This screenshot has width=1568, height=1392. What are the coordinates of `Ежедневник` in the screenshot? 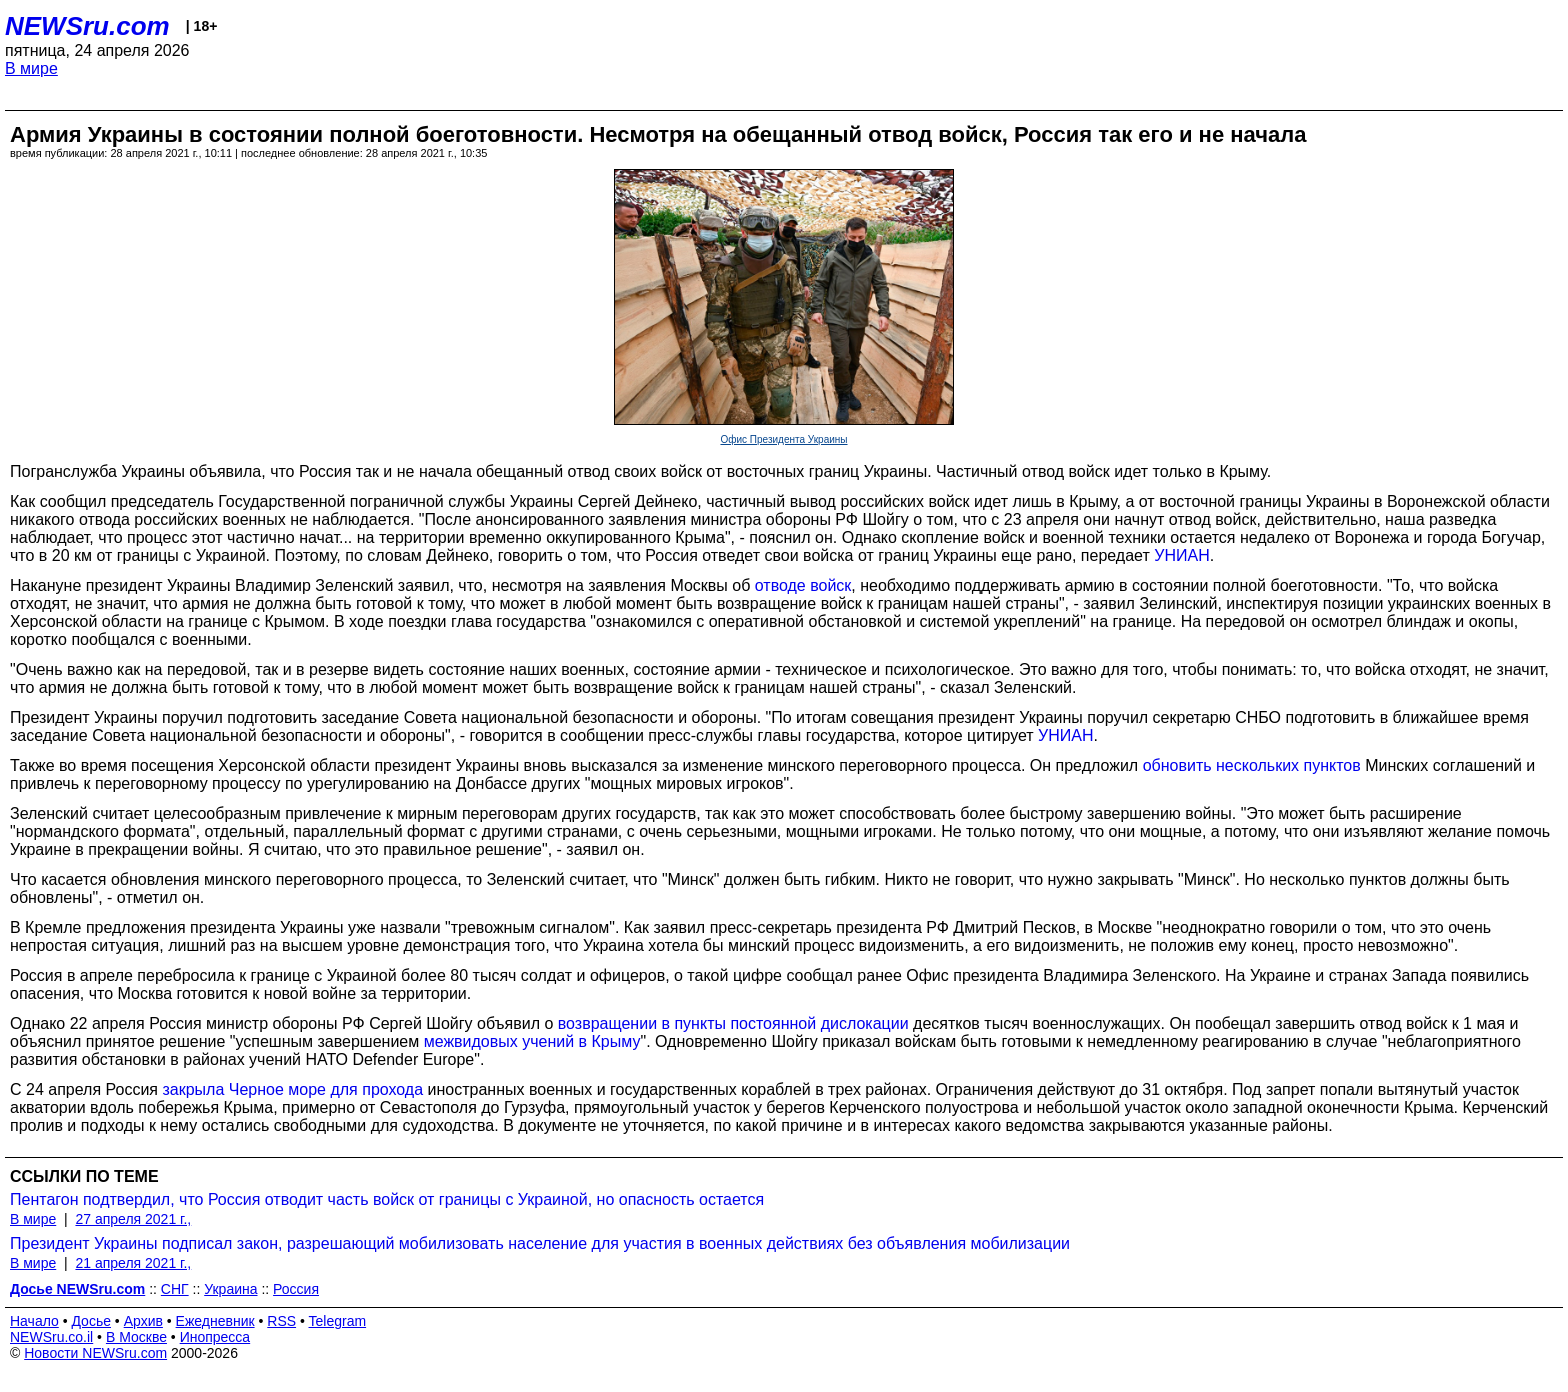 It's located at (215, 1321).